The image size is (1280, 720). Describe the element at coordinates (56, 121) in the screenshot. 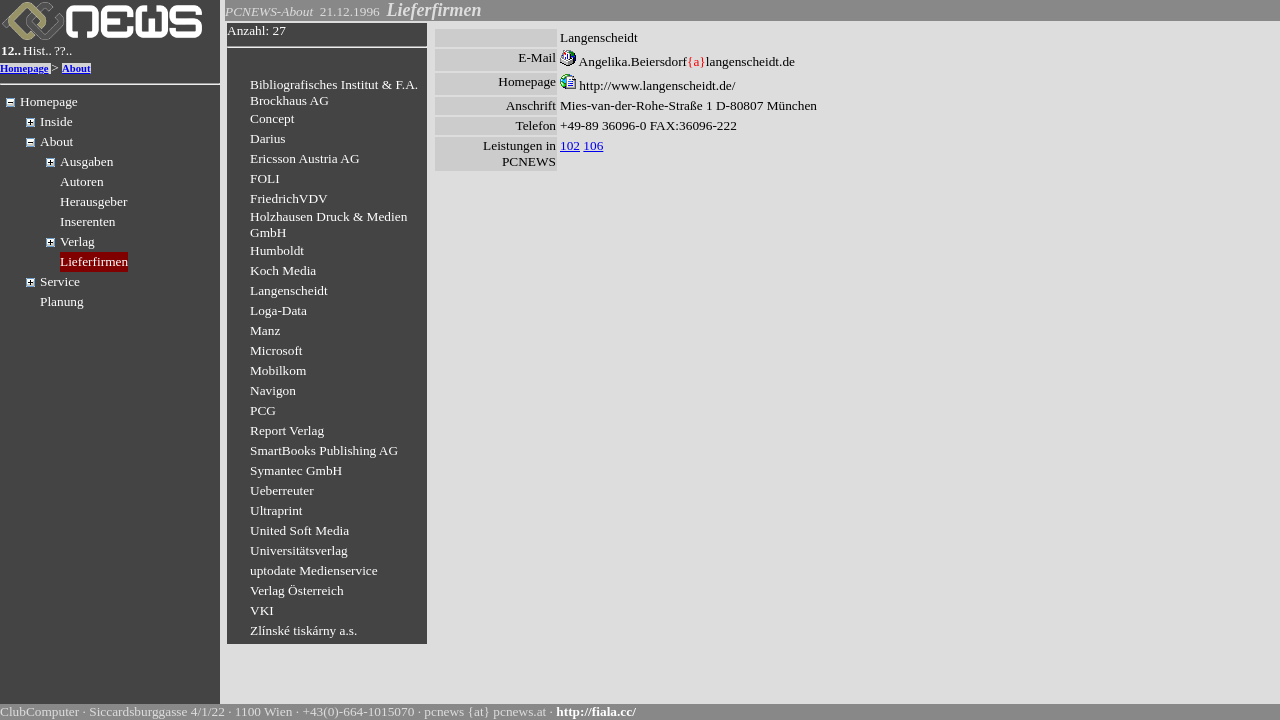

I see `Inside` at that location.